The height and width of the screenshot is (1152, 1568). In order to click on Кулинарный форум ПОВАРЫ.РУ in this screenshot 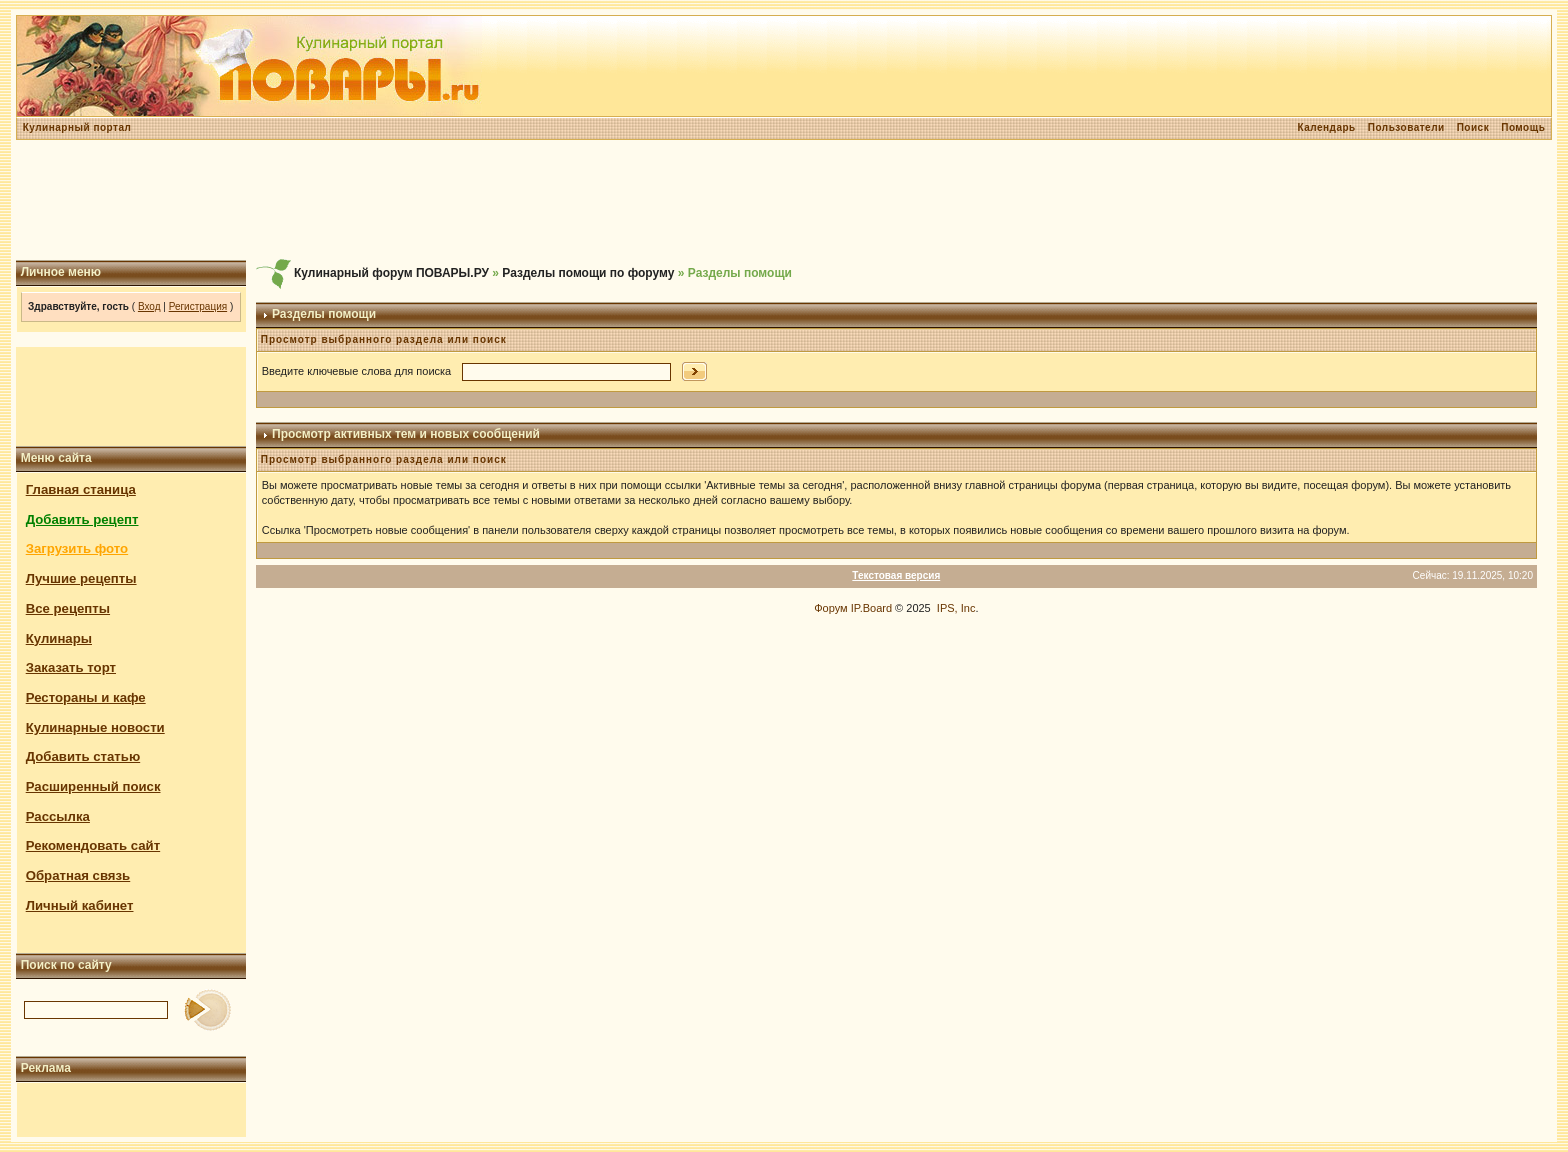, I will do `click(391, 273)`.